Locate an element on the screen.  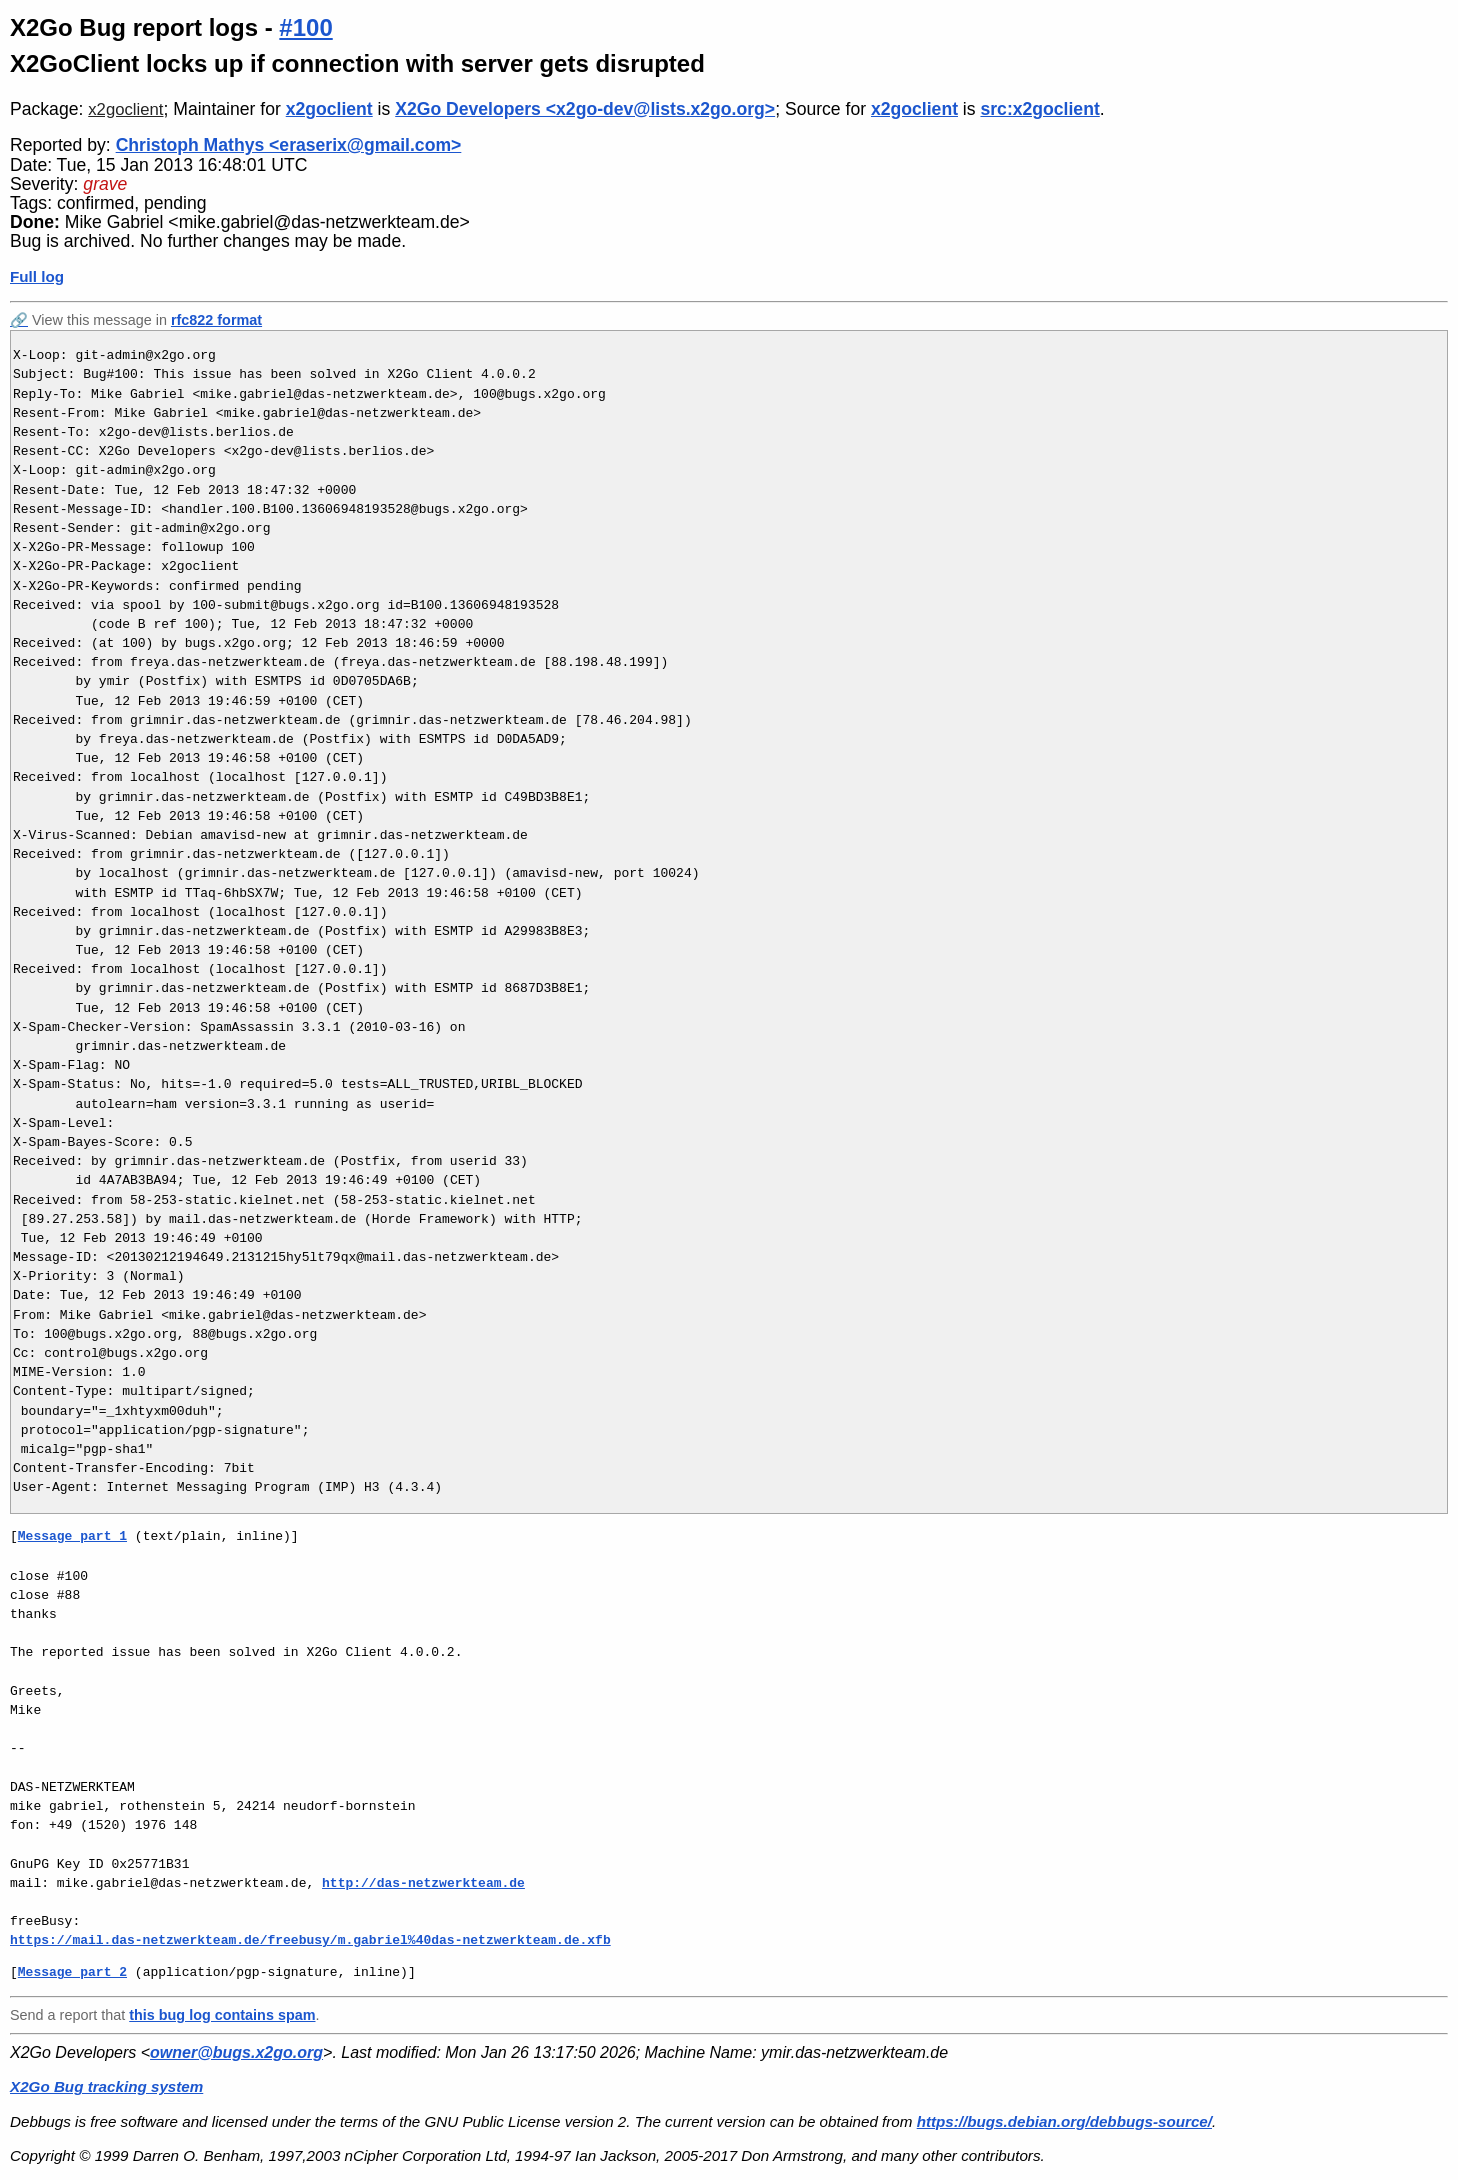
rfc822 format is located at coordinates (216, 320).